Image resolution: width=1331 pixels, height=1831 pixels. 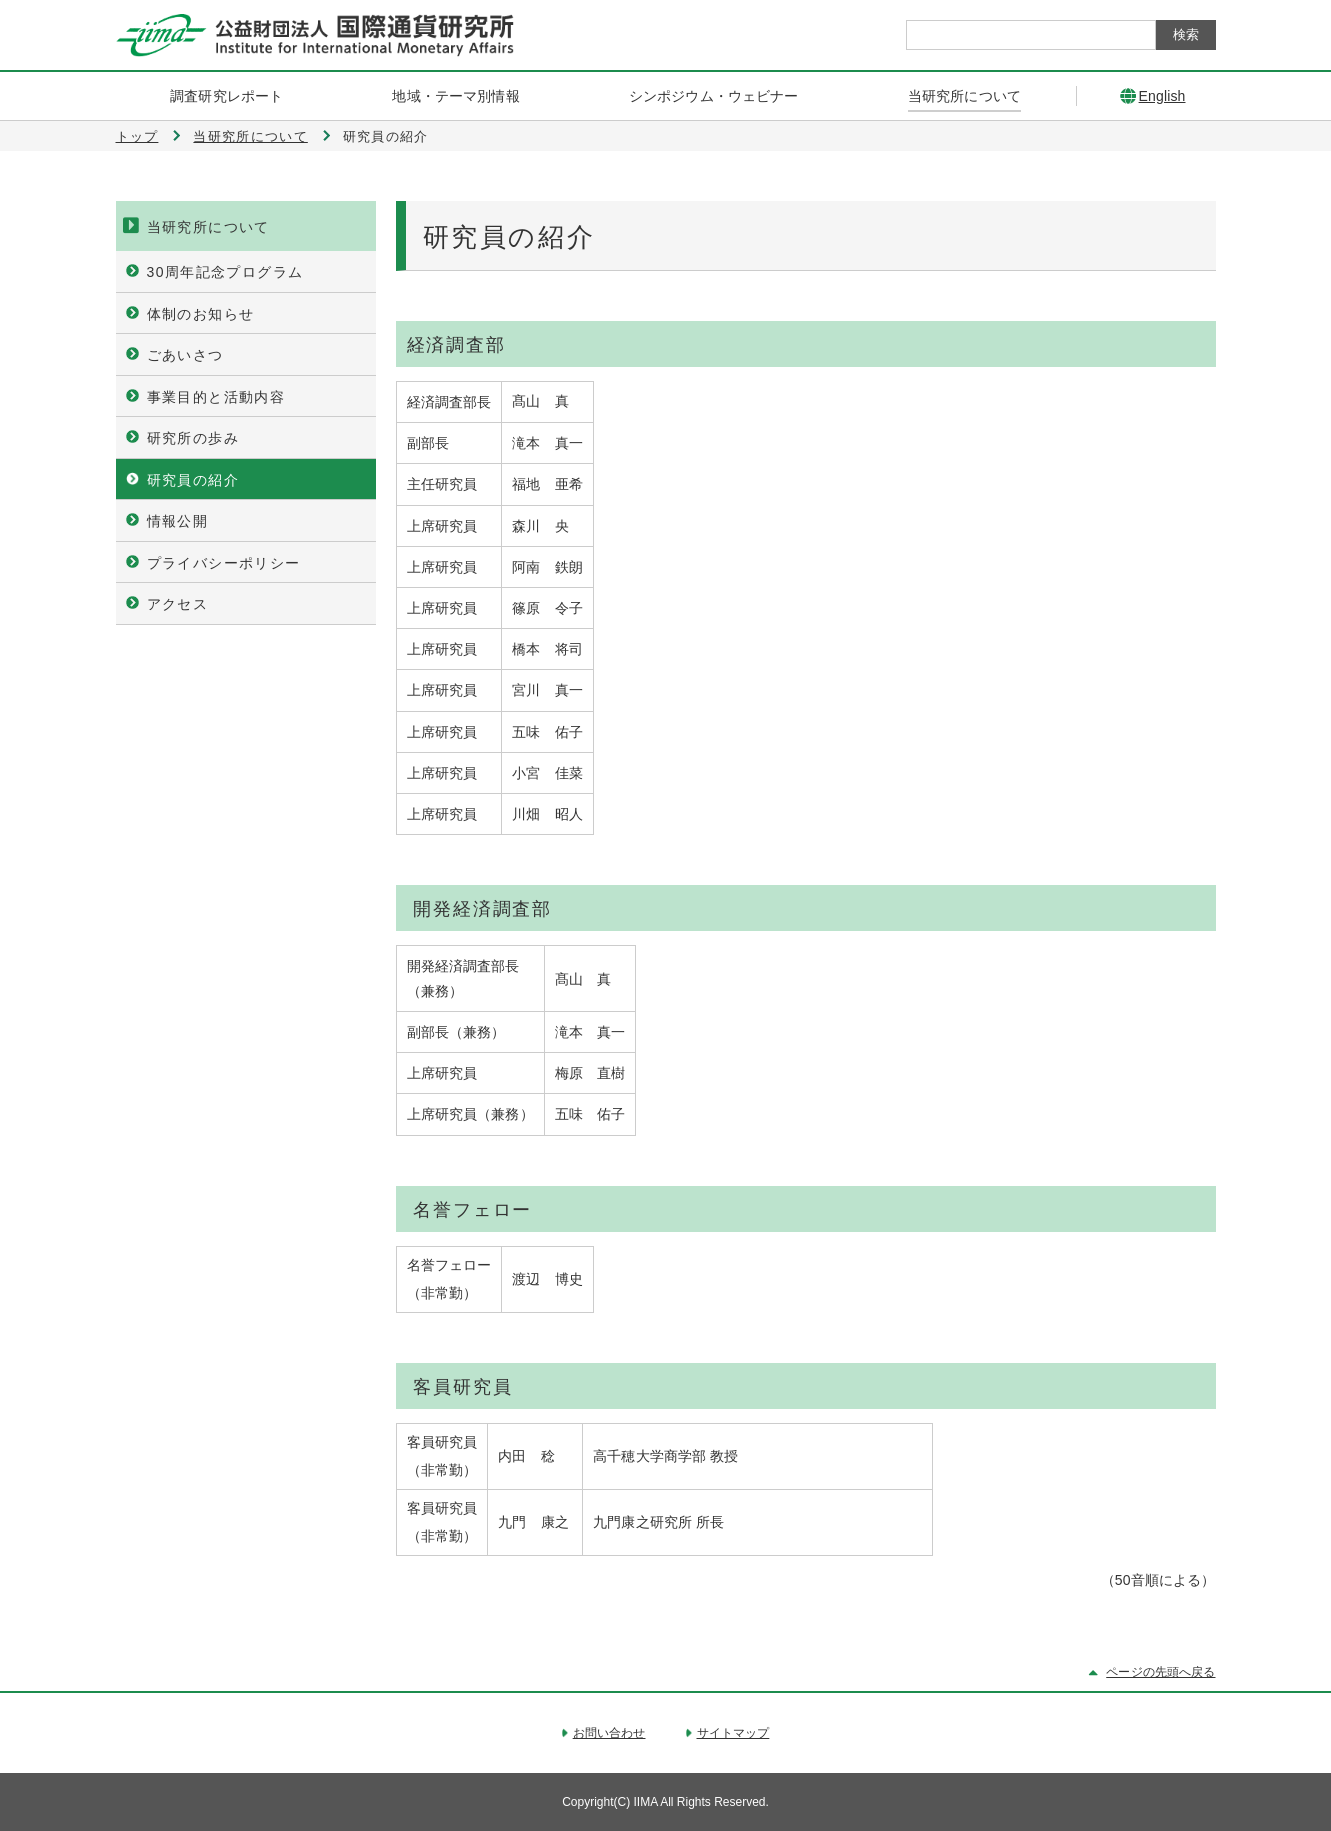 What do you see at coordinates (1160, 1672) in the screenshot?
I see `ページの先頭へ戻る` at bounding box center [1160, 1672].